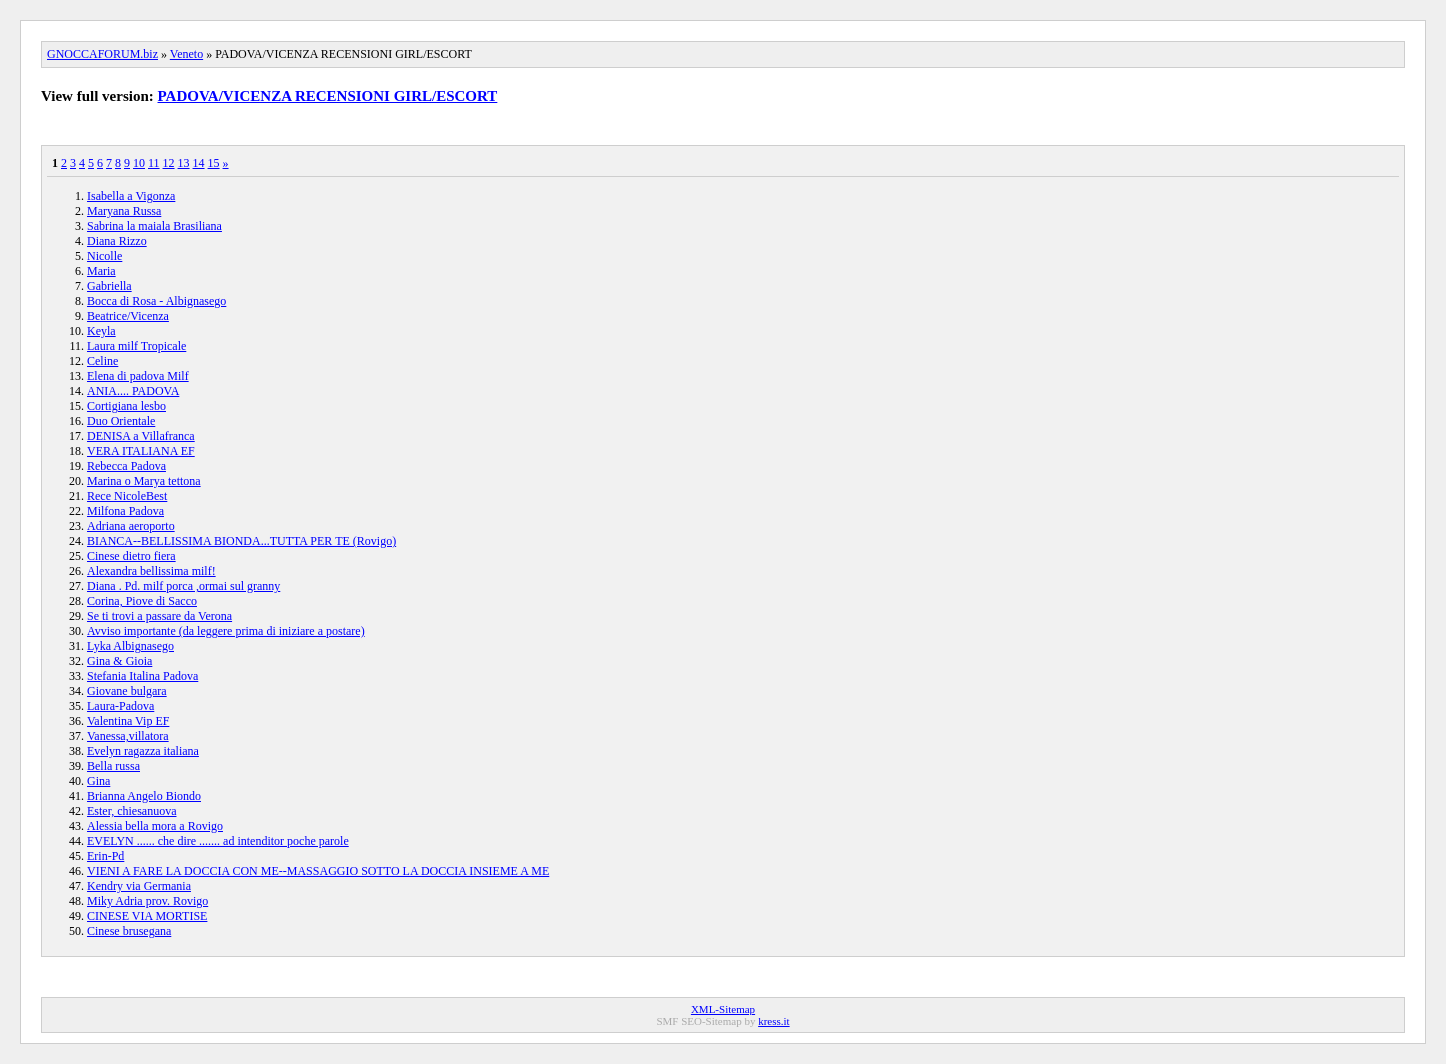 The width and height of the screenshot is (1446, 1064). Describe the element at coordinates (117, 241) in the screenshot. I see `Diana Rizzo` at that location.